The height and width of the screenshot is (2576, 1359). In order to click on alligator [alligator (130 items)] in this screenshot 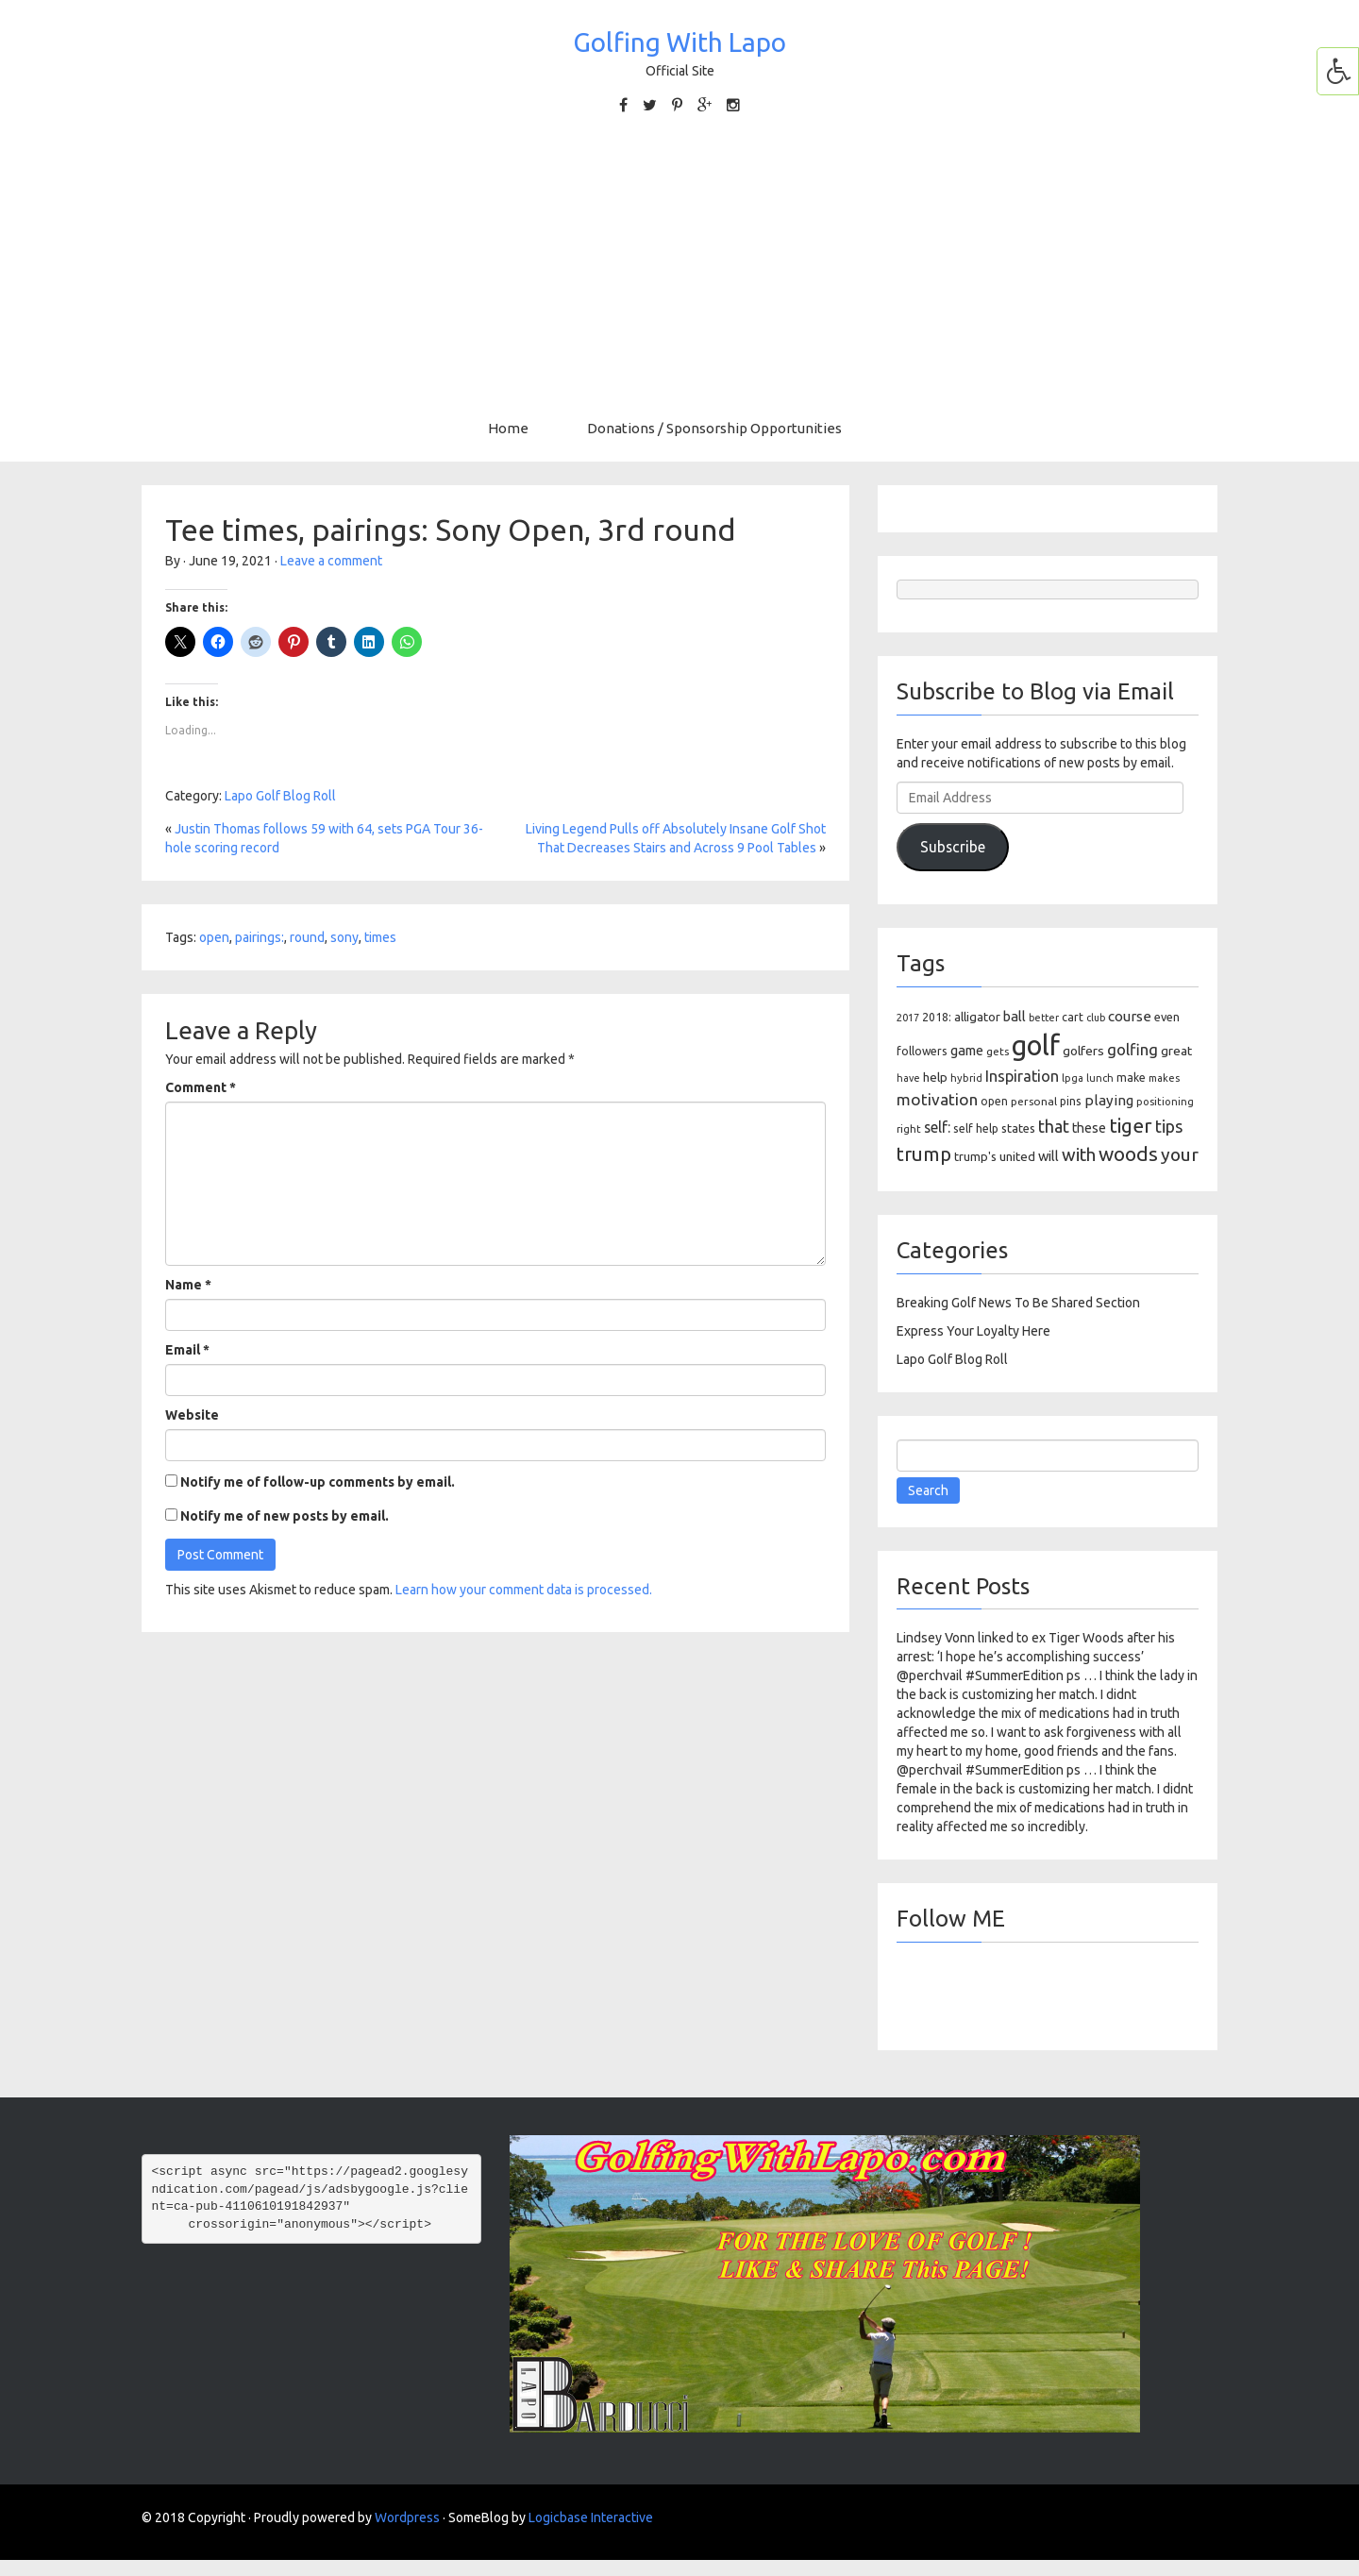, I will do `click(977, 1017)`.